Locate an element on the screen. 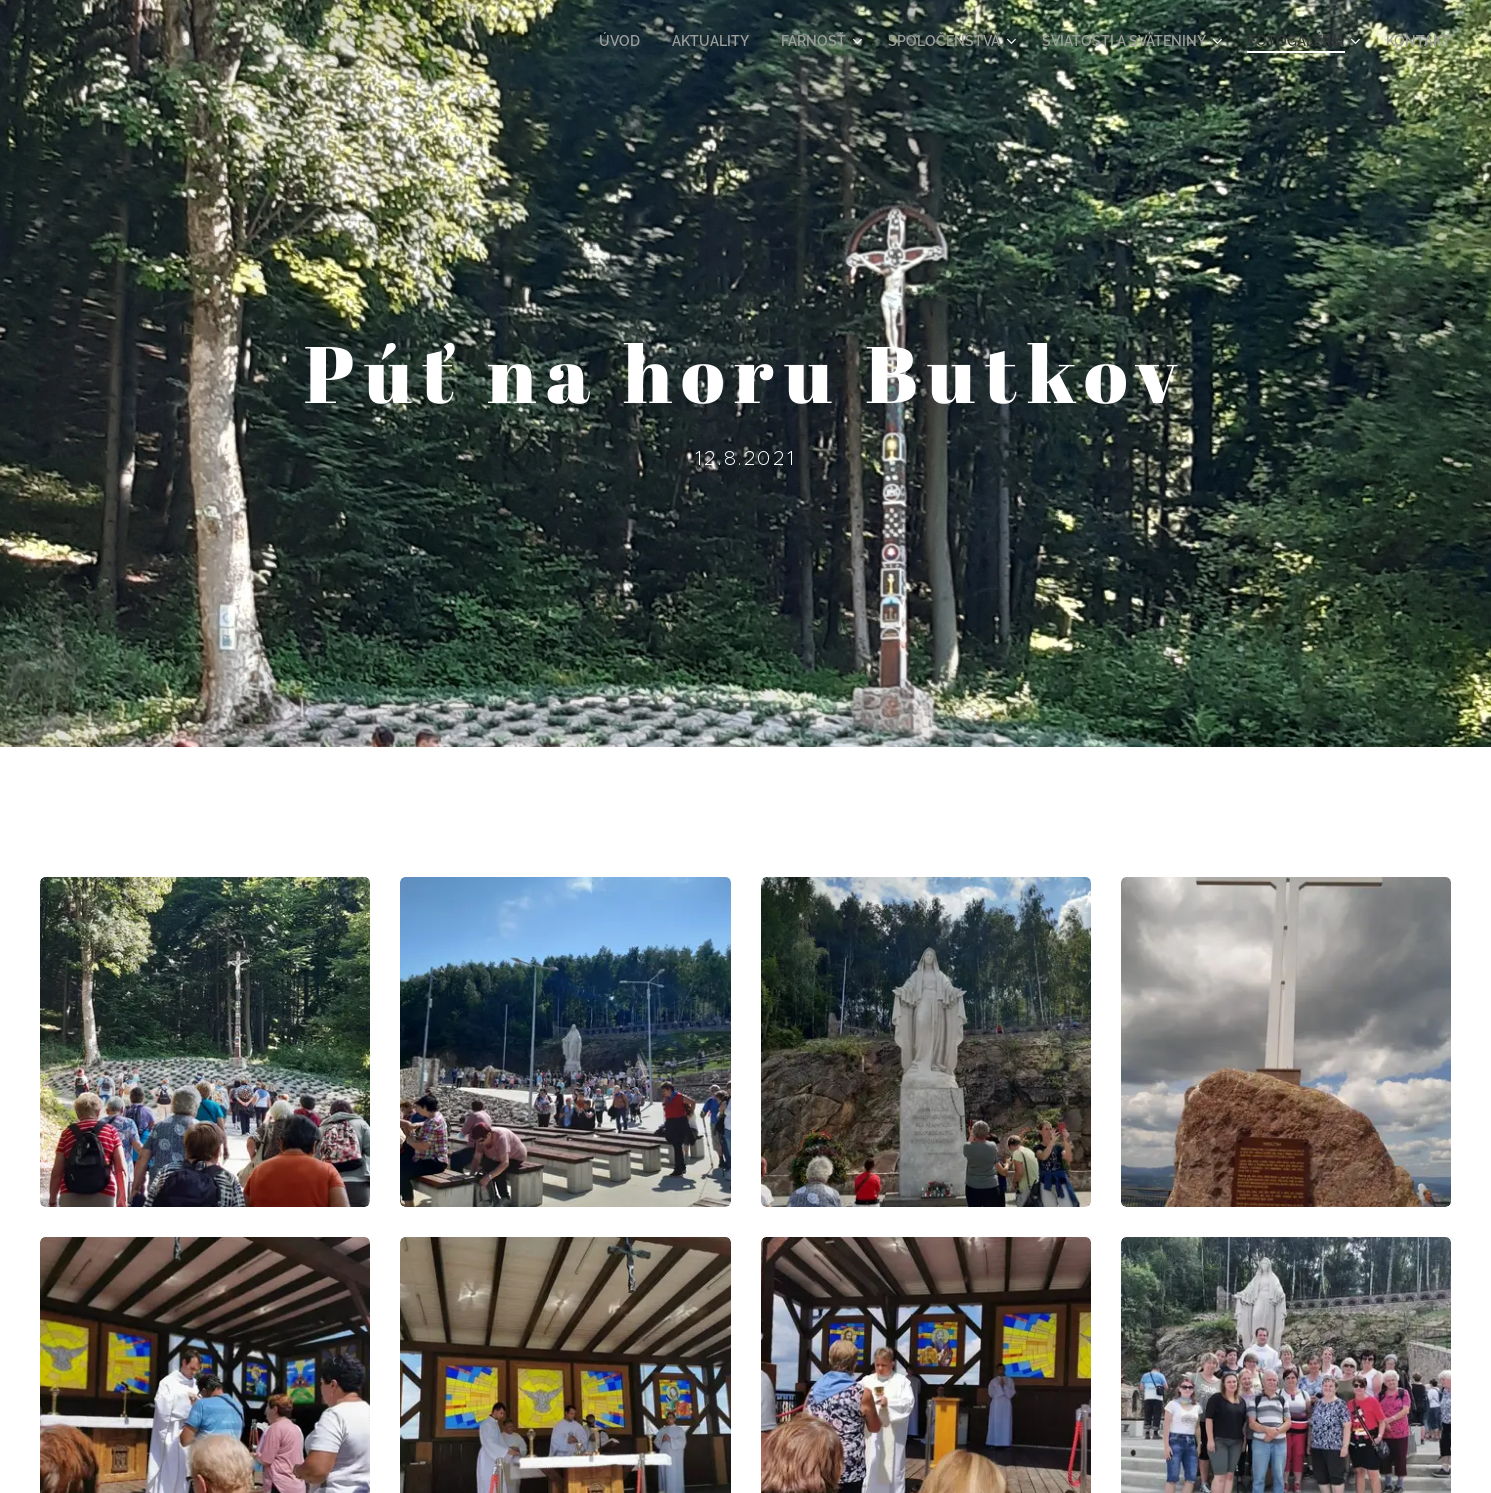 The image size is (1491, 1493). [menuitem] is located at coordinates (673, 41).